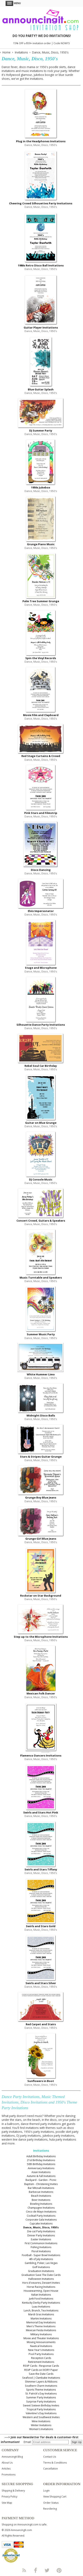 The image size is (83, 2576). Describe the element at coordinates (6, 2468) in the screenshot. I see `Articles` at that location.